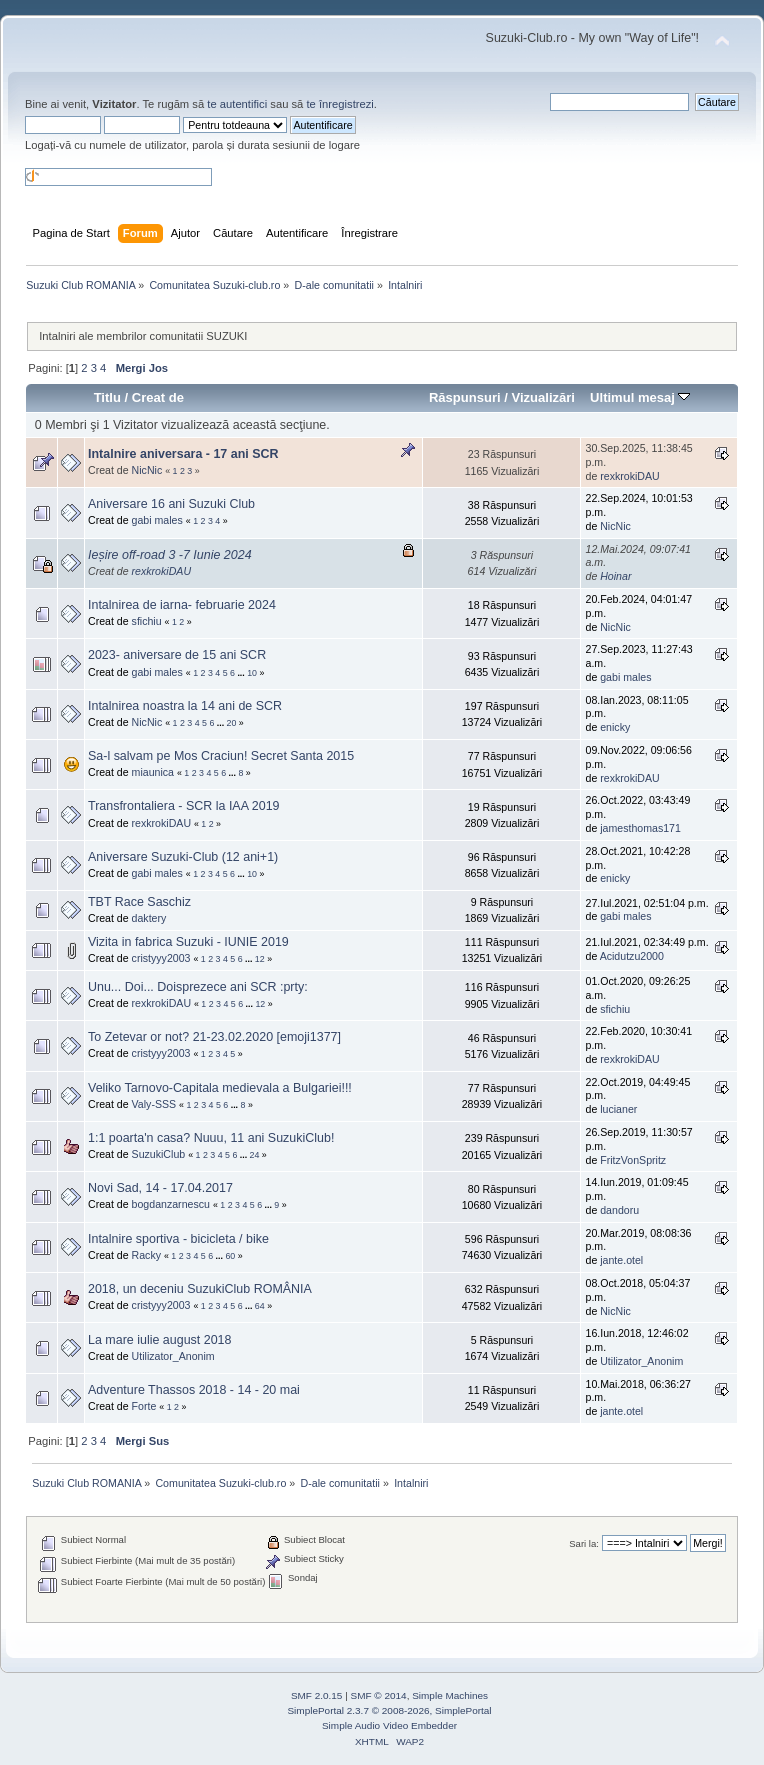 The width and height of the screenshot is (764, 1765). What do you see at coordinates (139, 902) in the screenshot?
I see `TBT Race Saschiz` at bounding box center [139, 902].